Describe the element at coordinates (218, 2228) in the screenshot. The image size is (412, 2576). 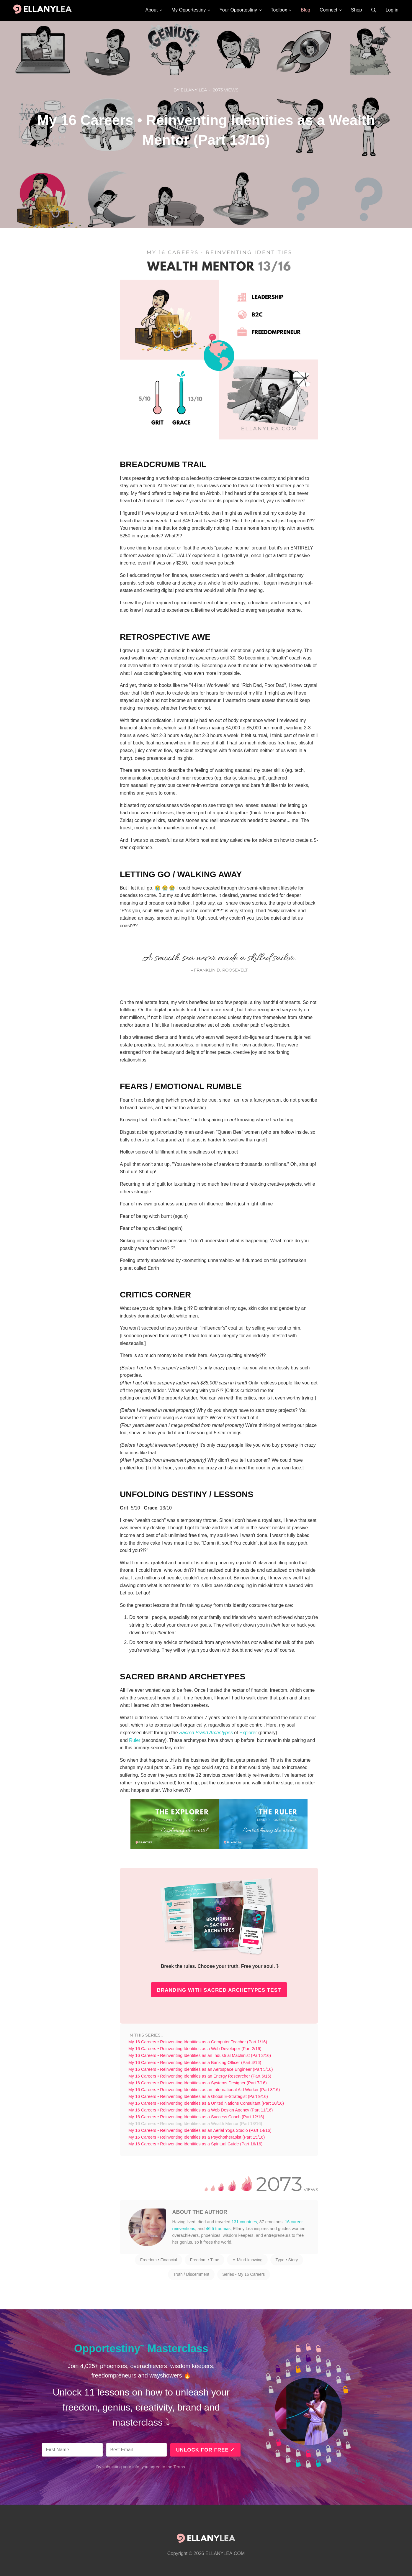
I see `46.5 traumas` at that location.